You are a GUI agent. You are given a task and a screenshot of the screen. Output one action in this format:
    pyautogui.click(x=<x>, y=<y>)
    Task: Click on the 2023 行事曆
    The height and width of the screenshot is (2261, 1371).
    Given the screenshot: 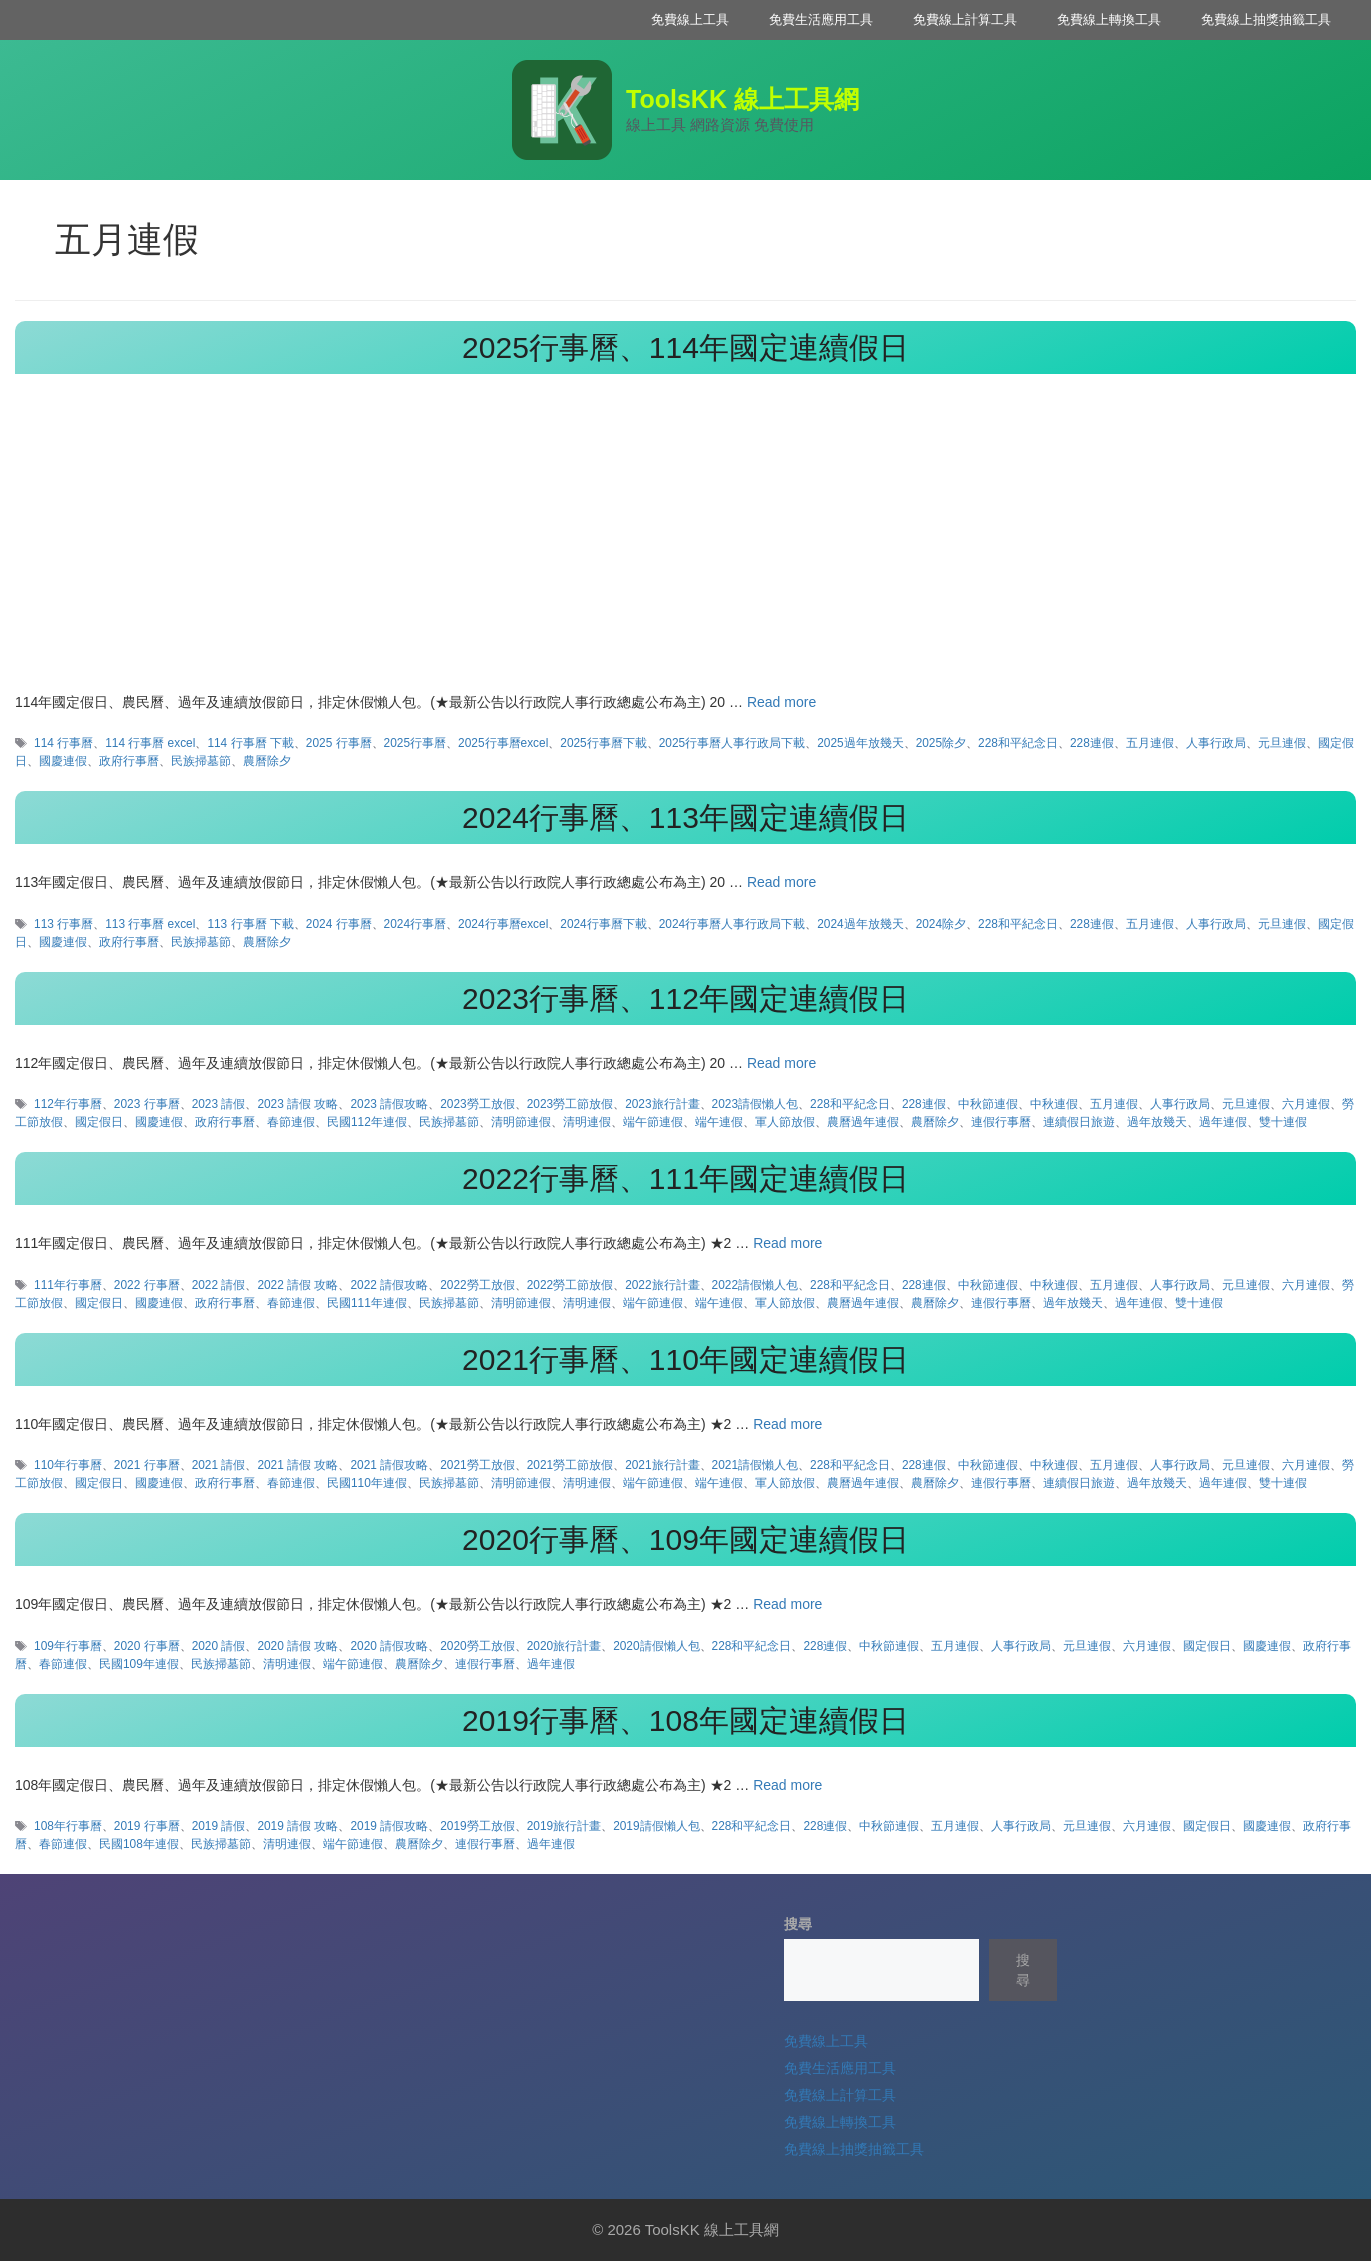 What is the action you would take?
    pyautogui.click(x=147, y=1104)
    